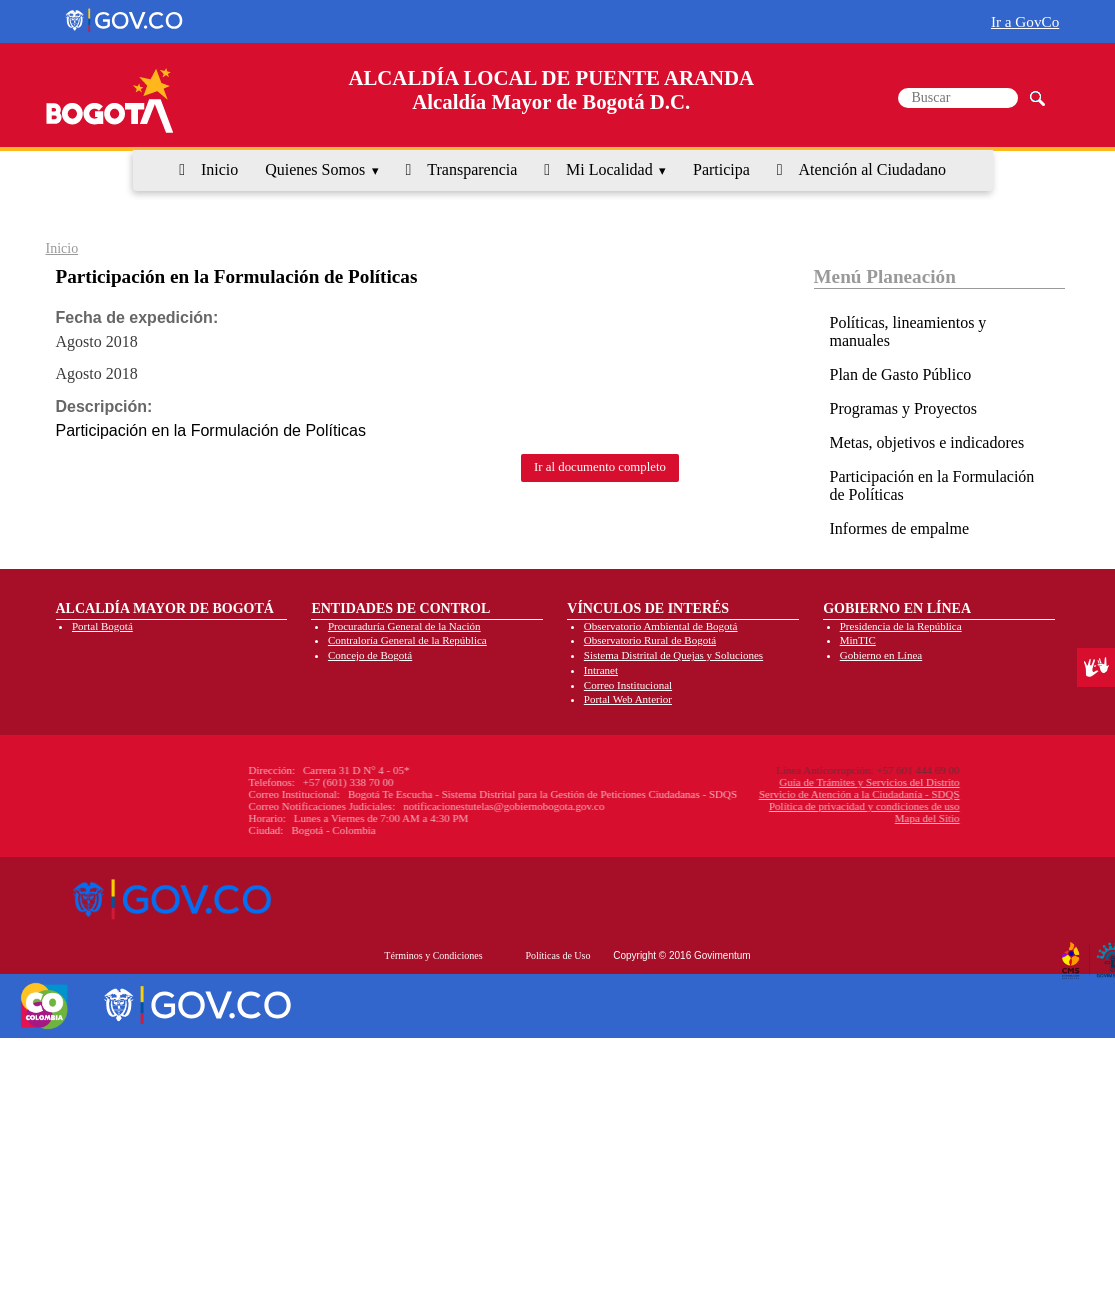 This screenshot has width=1115, height=1291. What do you see at coordinates (557, 955) in the screenshot?
I see `Políticas de Uso` at bounding box center [557, 955].